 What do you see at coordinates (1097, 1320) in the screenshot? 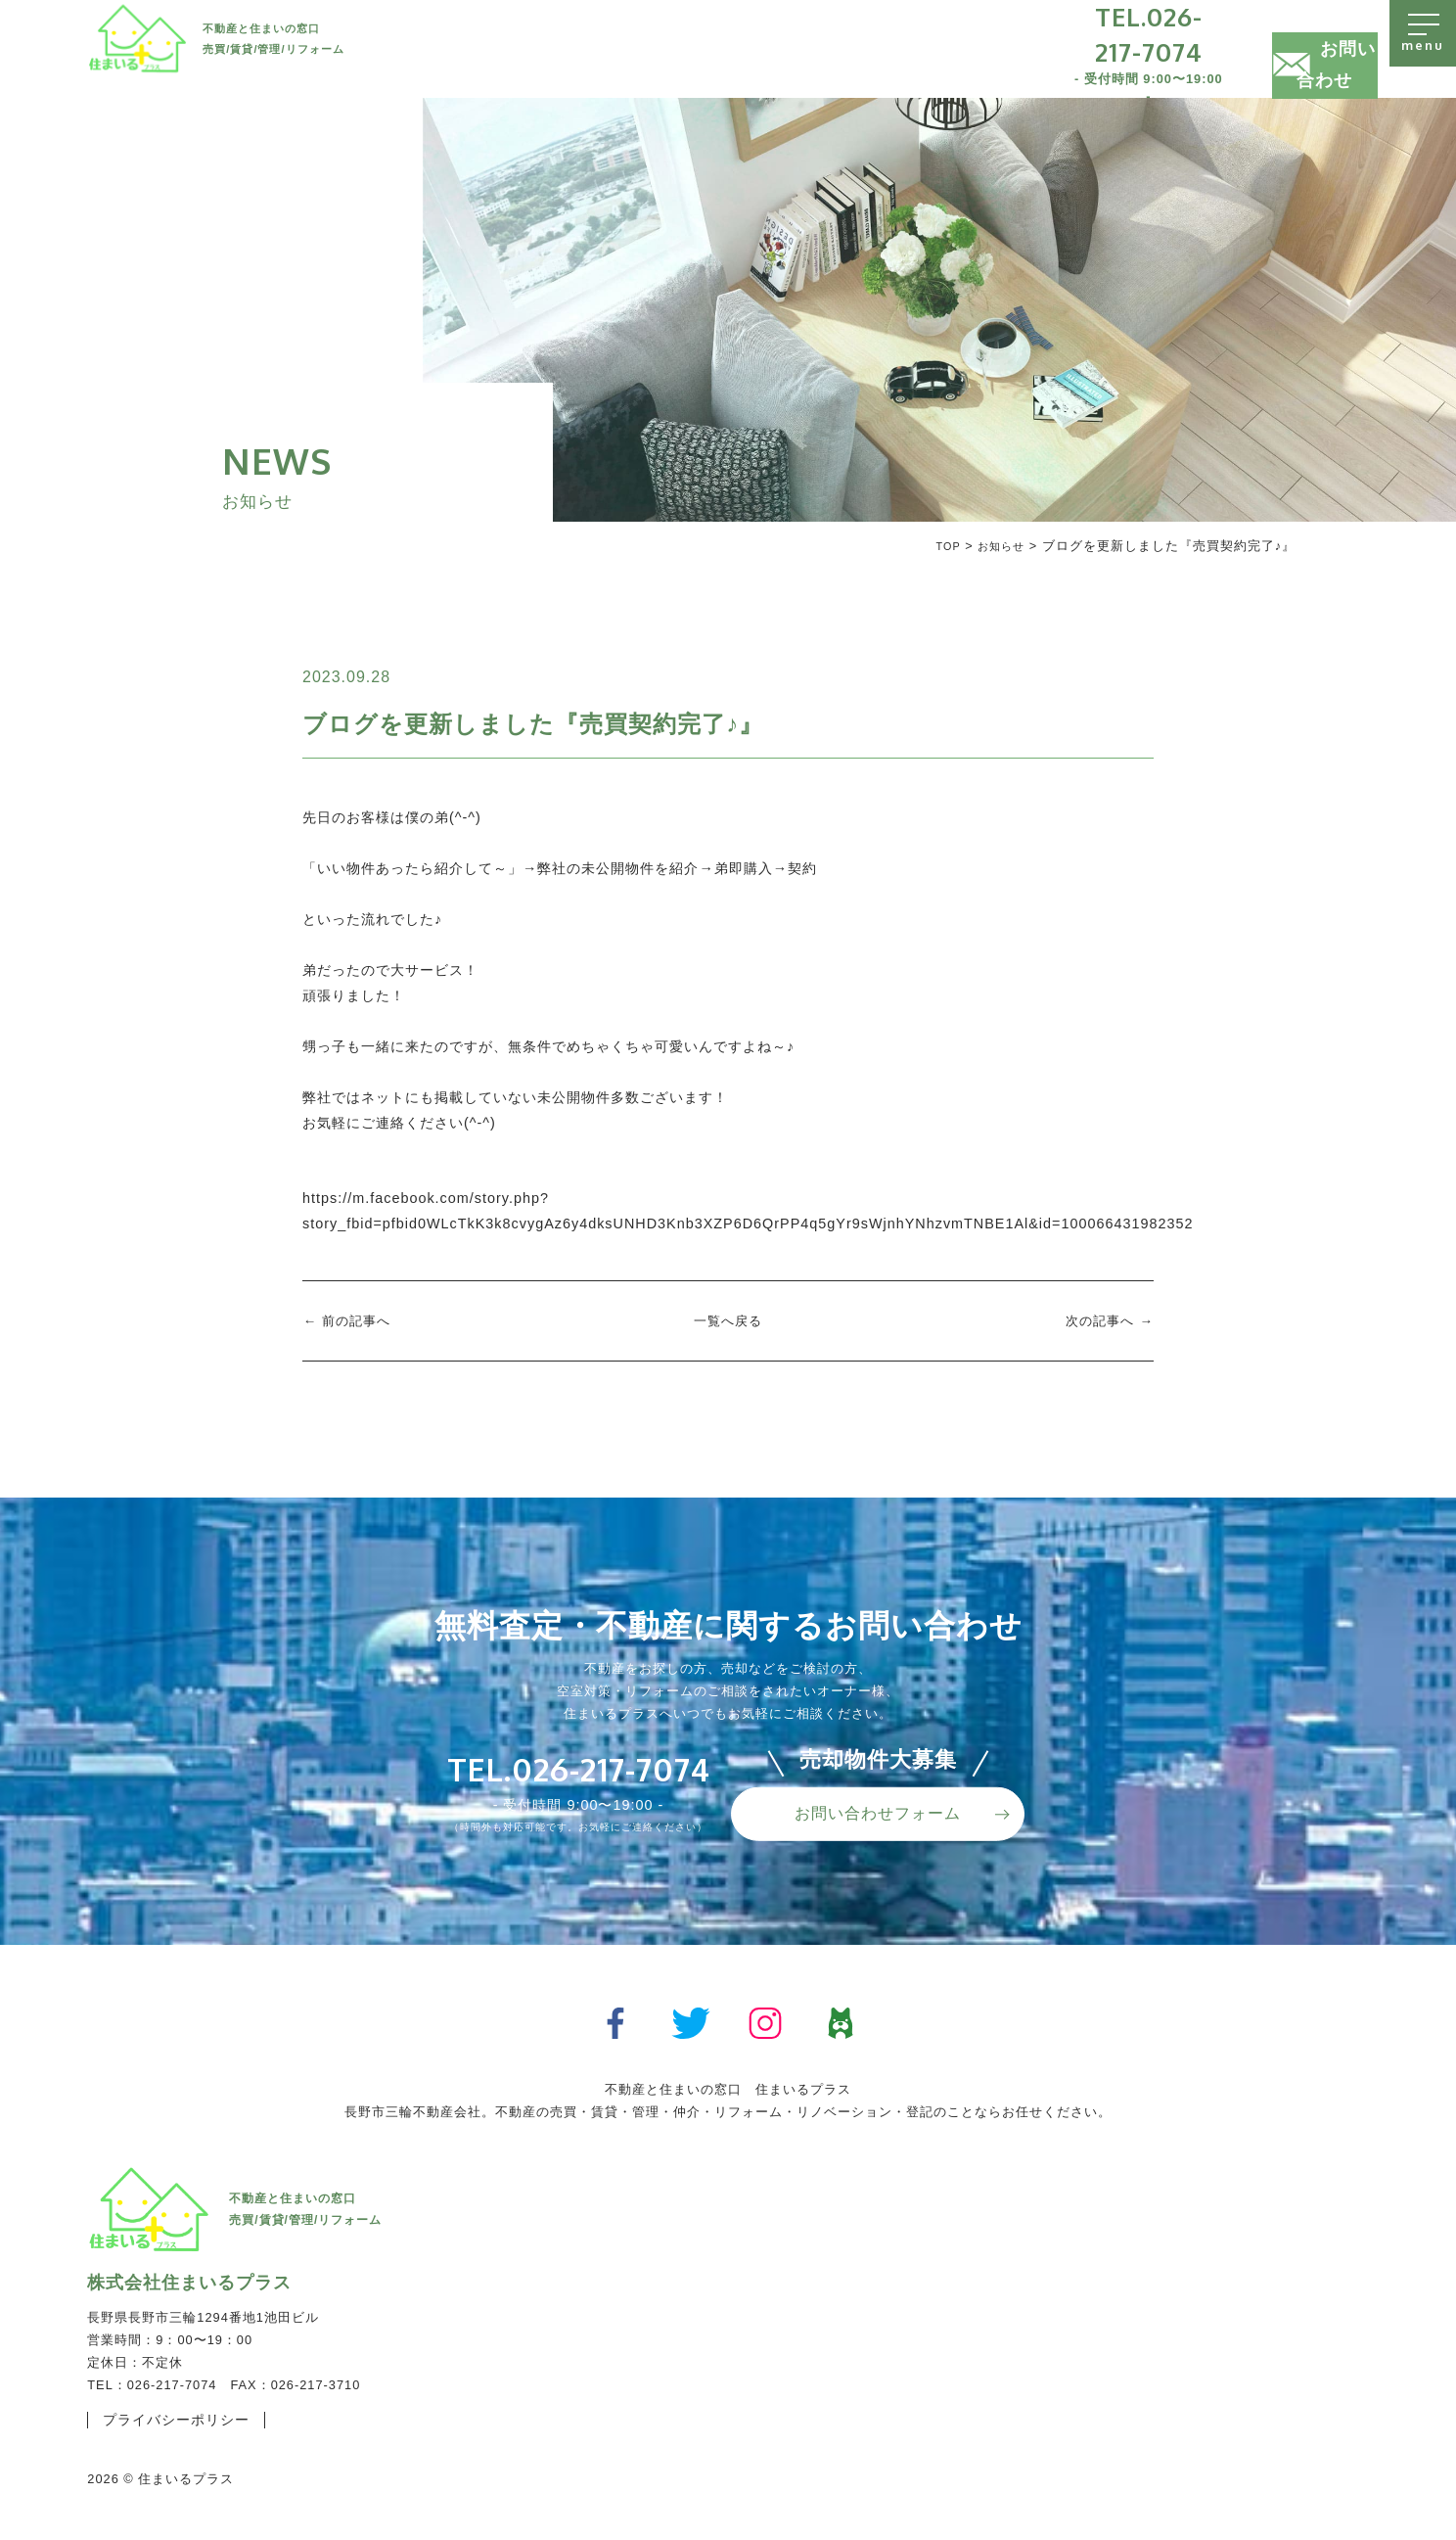
I see `次の記事へ` at bounding box center [1097, 1320].